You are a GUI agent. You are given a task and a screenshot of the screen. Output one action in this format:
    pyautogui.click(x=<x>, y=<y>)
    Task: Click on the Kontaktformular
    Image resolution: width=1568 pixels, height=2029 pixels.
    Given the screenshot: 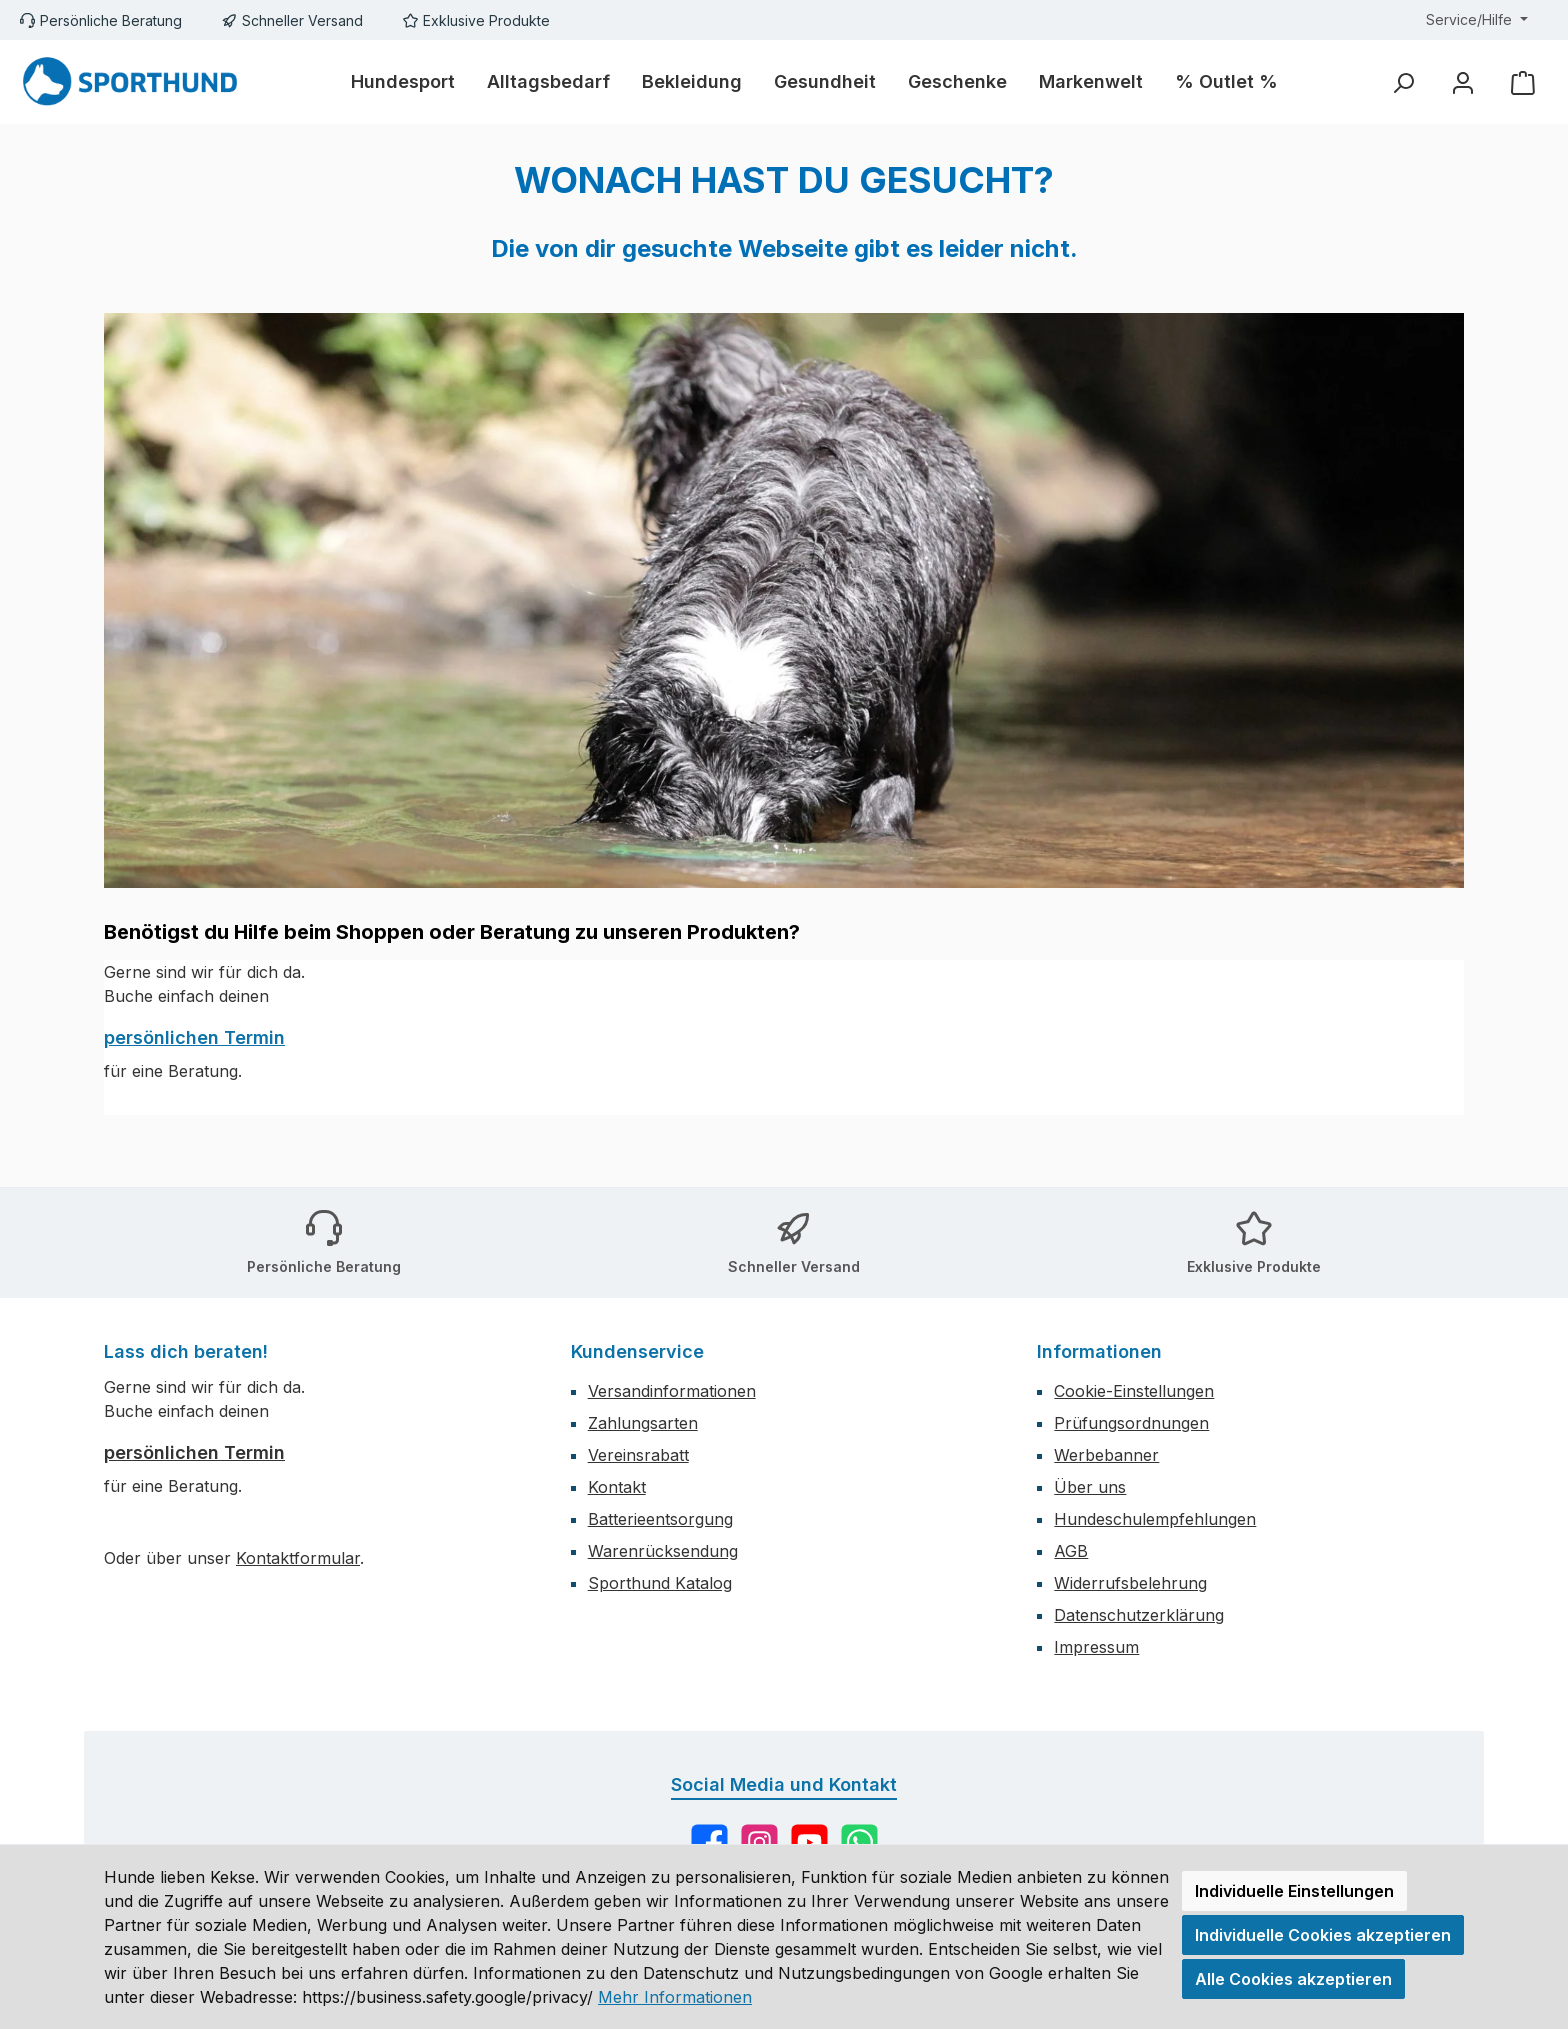 What is the action you would take?
    pyautogui.click(x=298, y=1558)
    